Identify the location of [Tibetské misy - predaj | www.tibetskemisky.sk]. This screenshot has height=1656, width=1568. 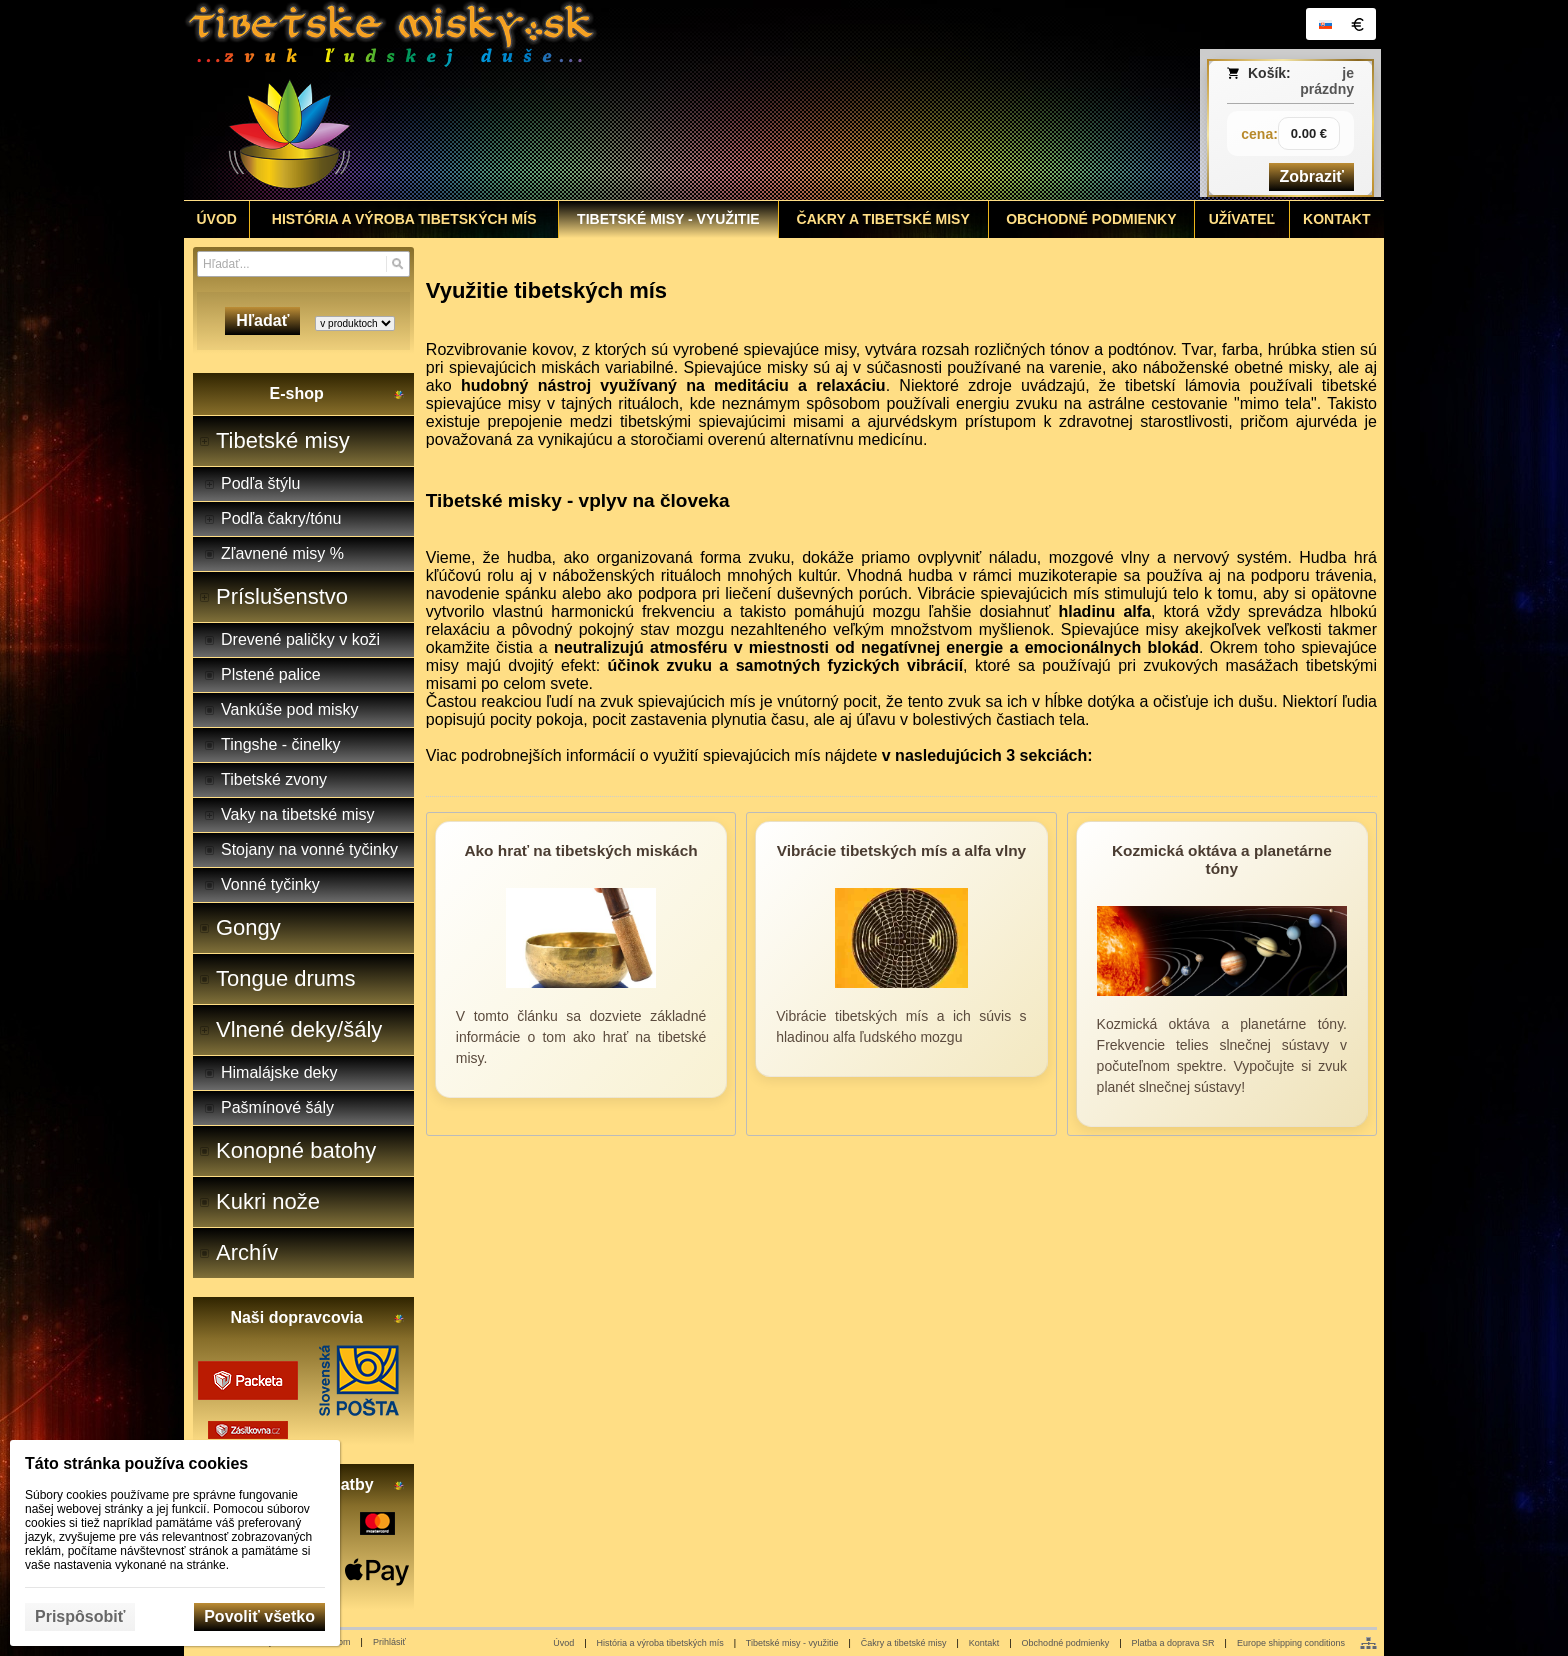
(635, 100).